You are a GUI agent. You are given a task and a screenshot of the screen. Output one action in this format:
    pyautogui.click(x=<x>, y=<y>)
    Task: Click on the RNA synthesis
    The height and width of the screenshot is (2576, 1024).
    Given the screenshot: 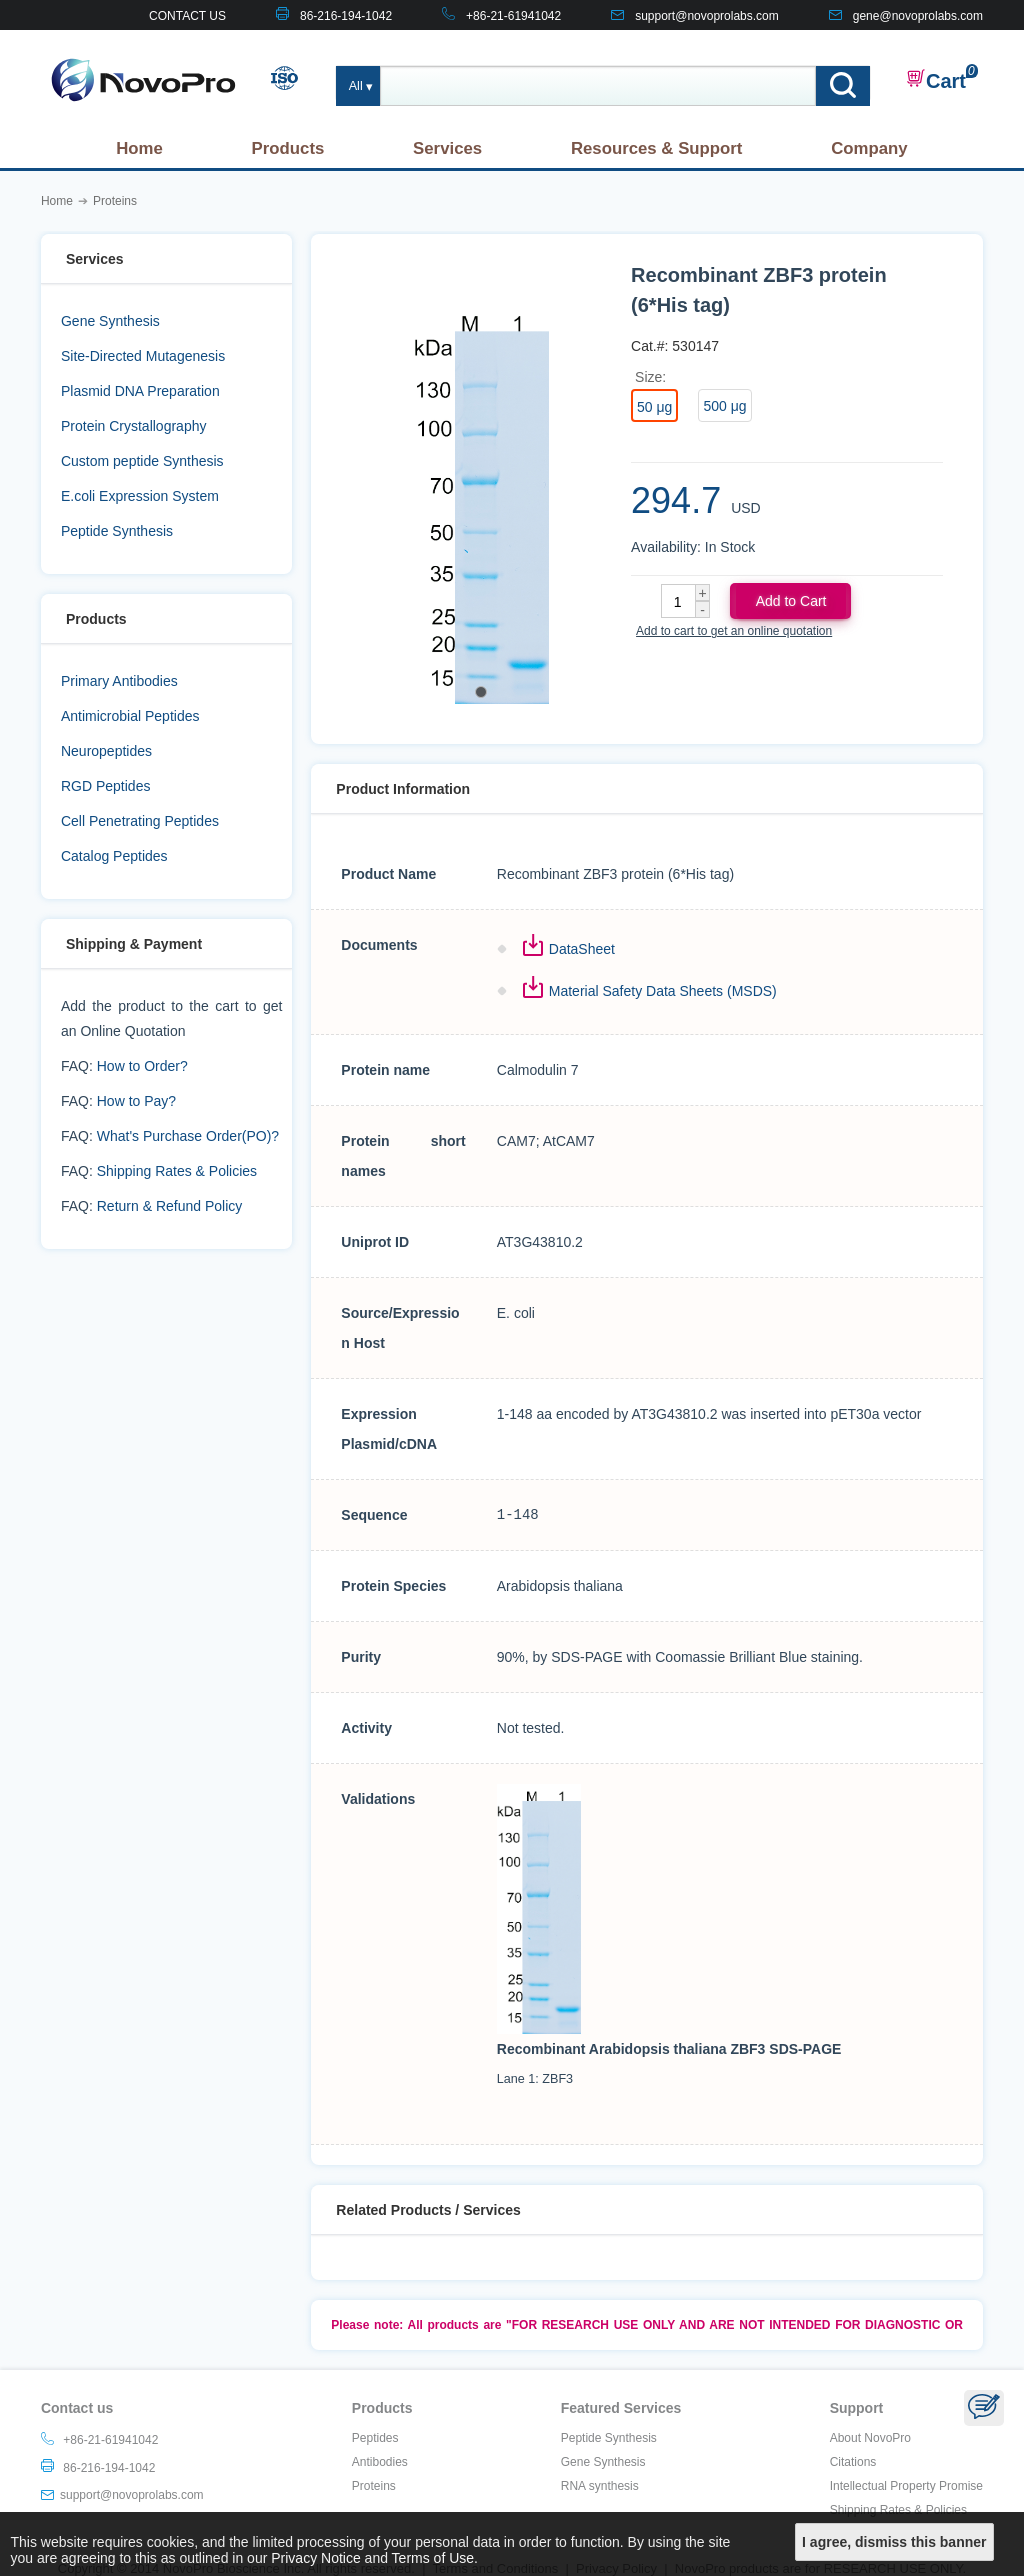 What is the action you would take?
    pyautogui.click(x=600, y=2486)
    